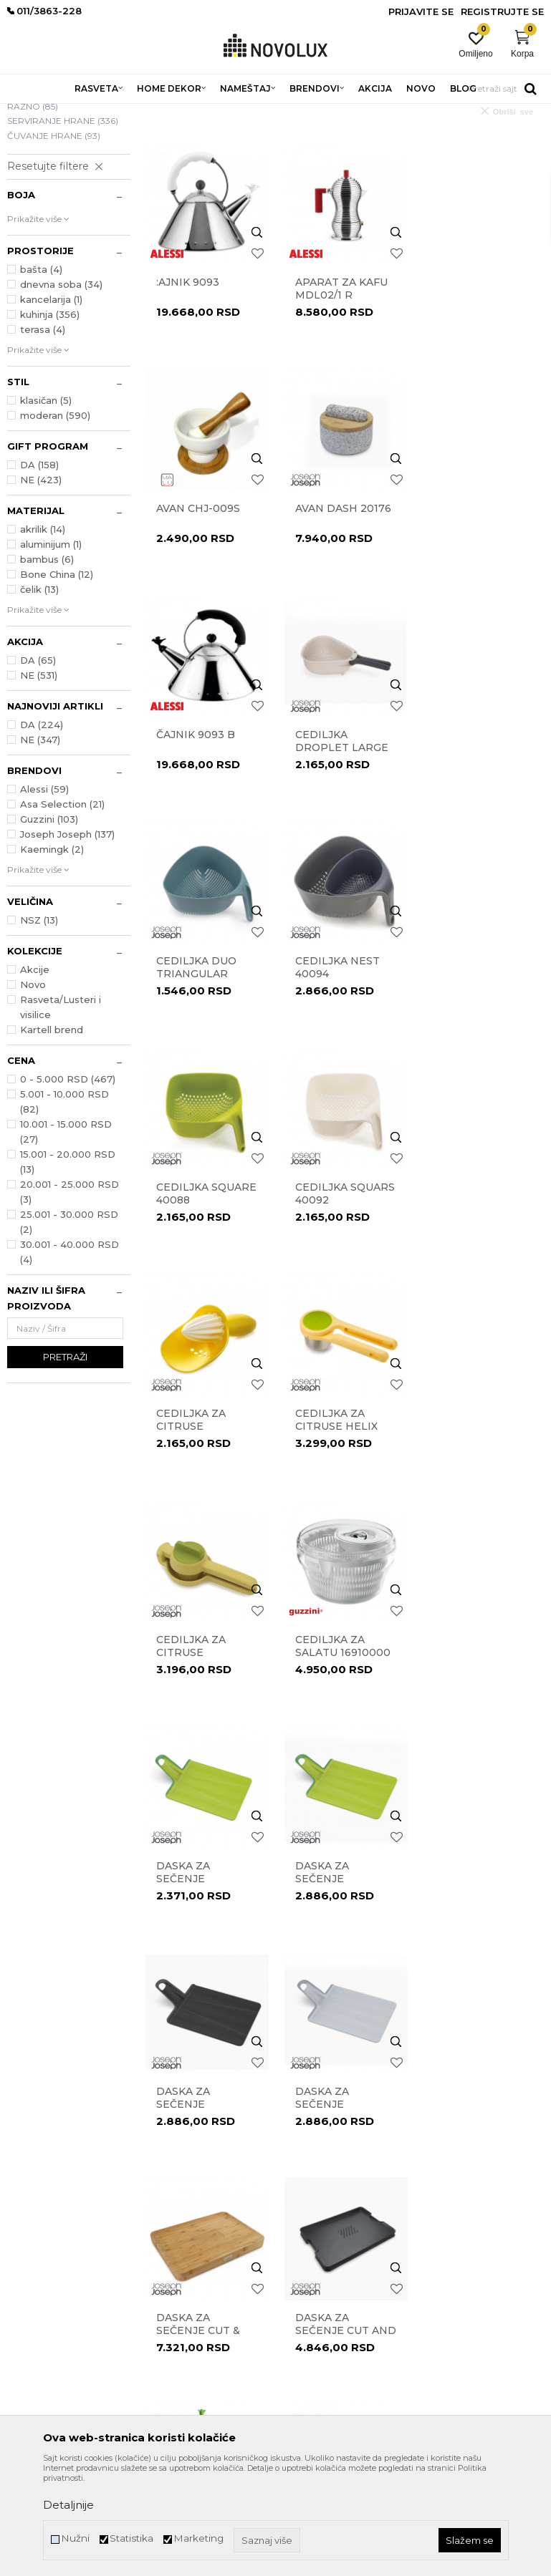 The height and width of the screenshot is (2576, 551). What do you see at coordinates (51, 403) in the screenshot?
I see `kancelarija (1)` at bounding box center [51, 403].